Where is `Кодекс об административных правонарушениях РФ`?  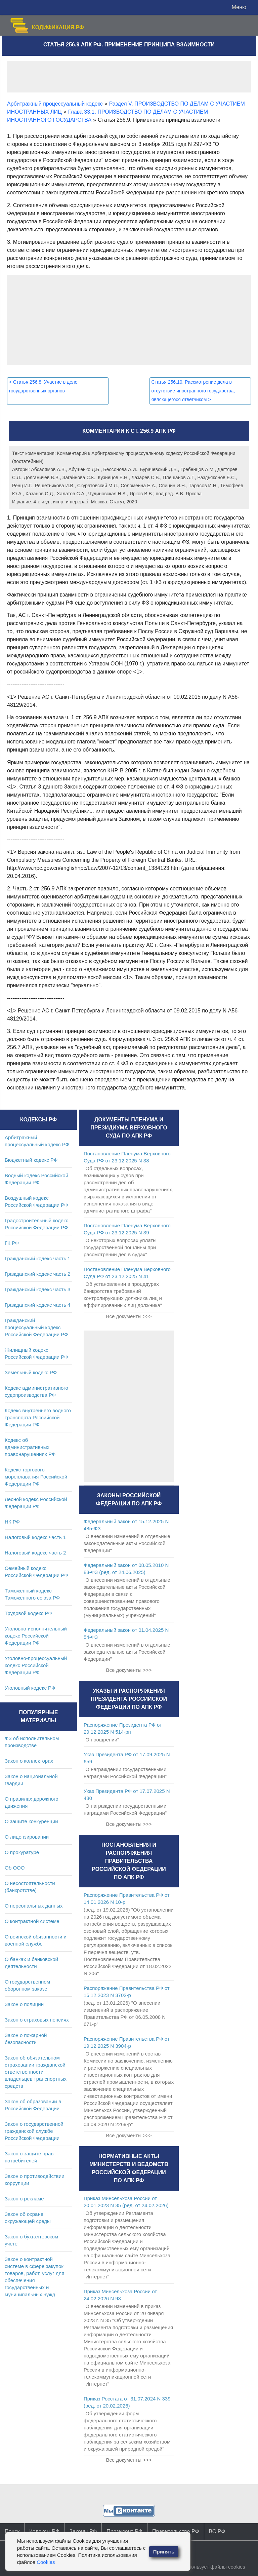
Кодекс об административных правонарушениях РФ is located at coordinates (30, 1447).